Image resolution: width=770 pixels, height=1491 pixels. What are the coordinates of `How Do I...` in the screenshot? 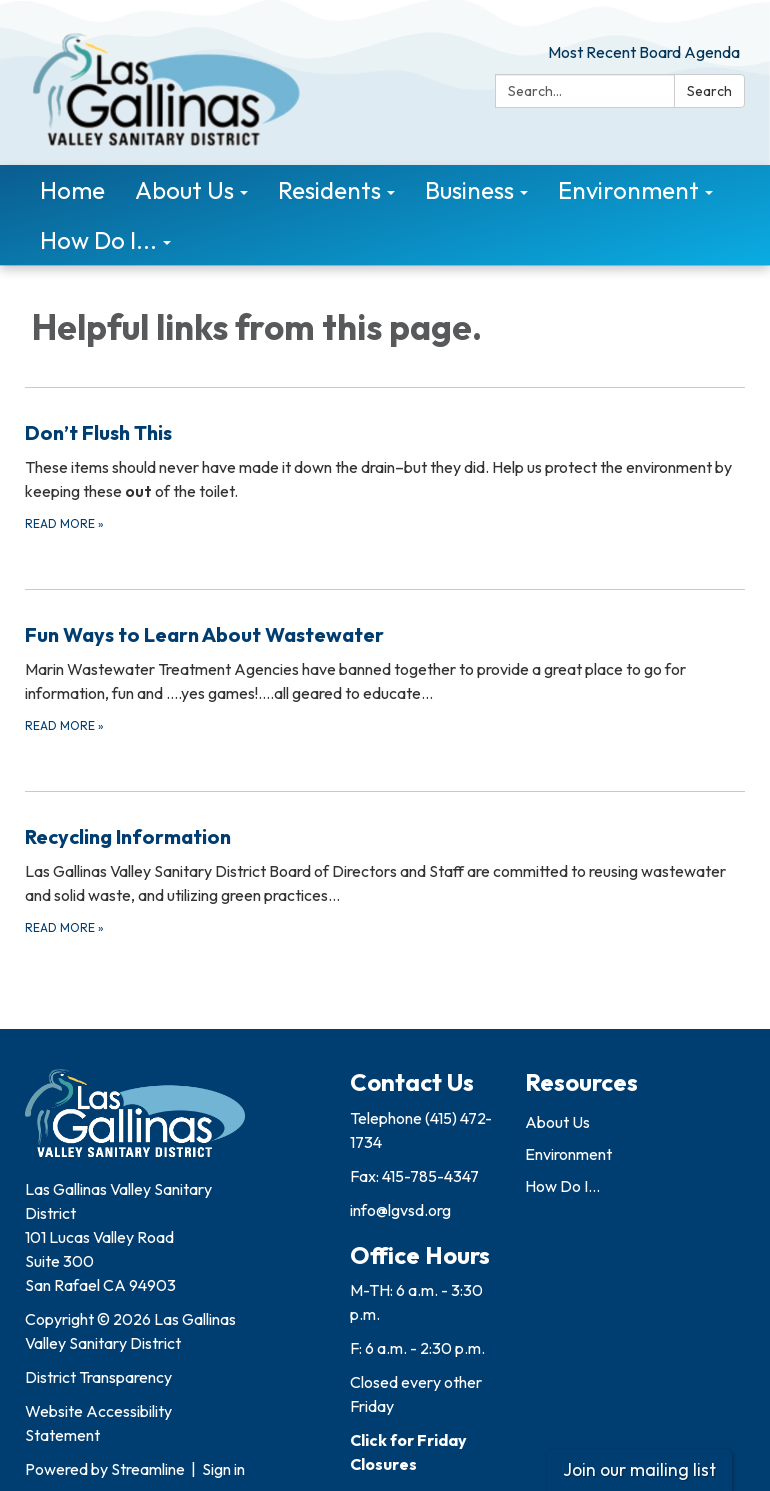 It's located at (562, 1186).